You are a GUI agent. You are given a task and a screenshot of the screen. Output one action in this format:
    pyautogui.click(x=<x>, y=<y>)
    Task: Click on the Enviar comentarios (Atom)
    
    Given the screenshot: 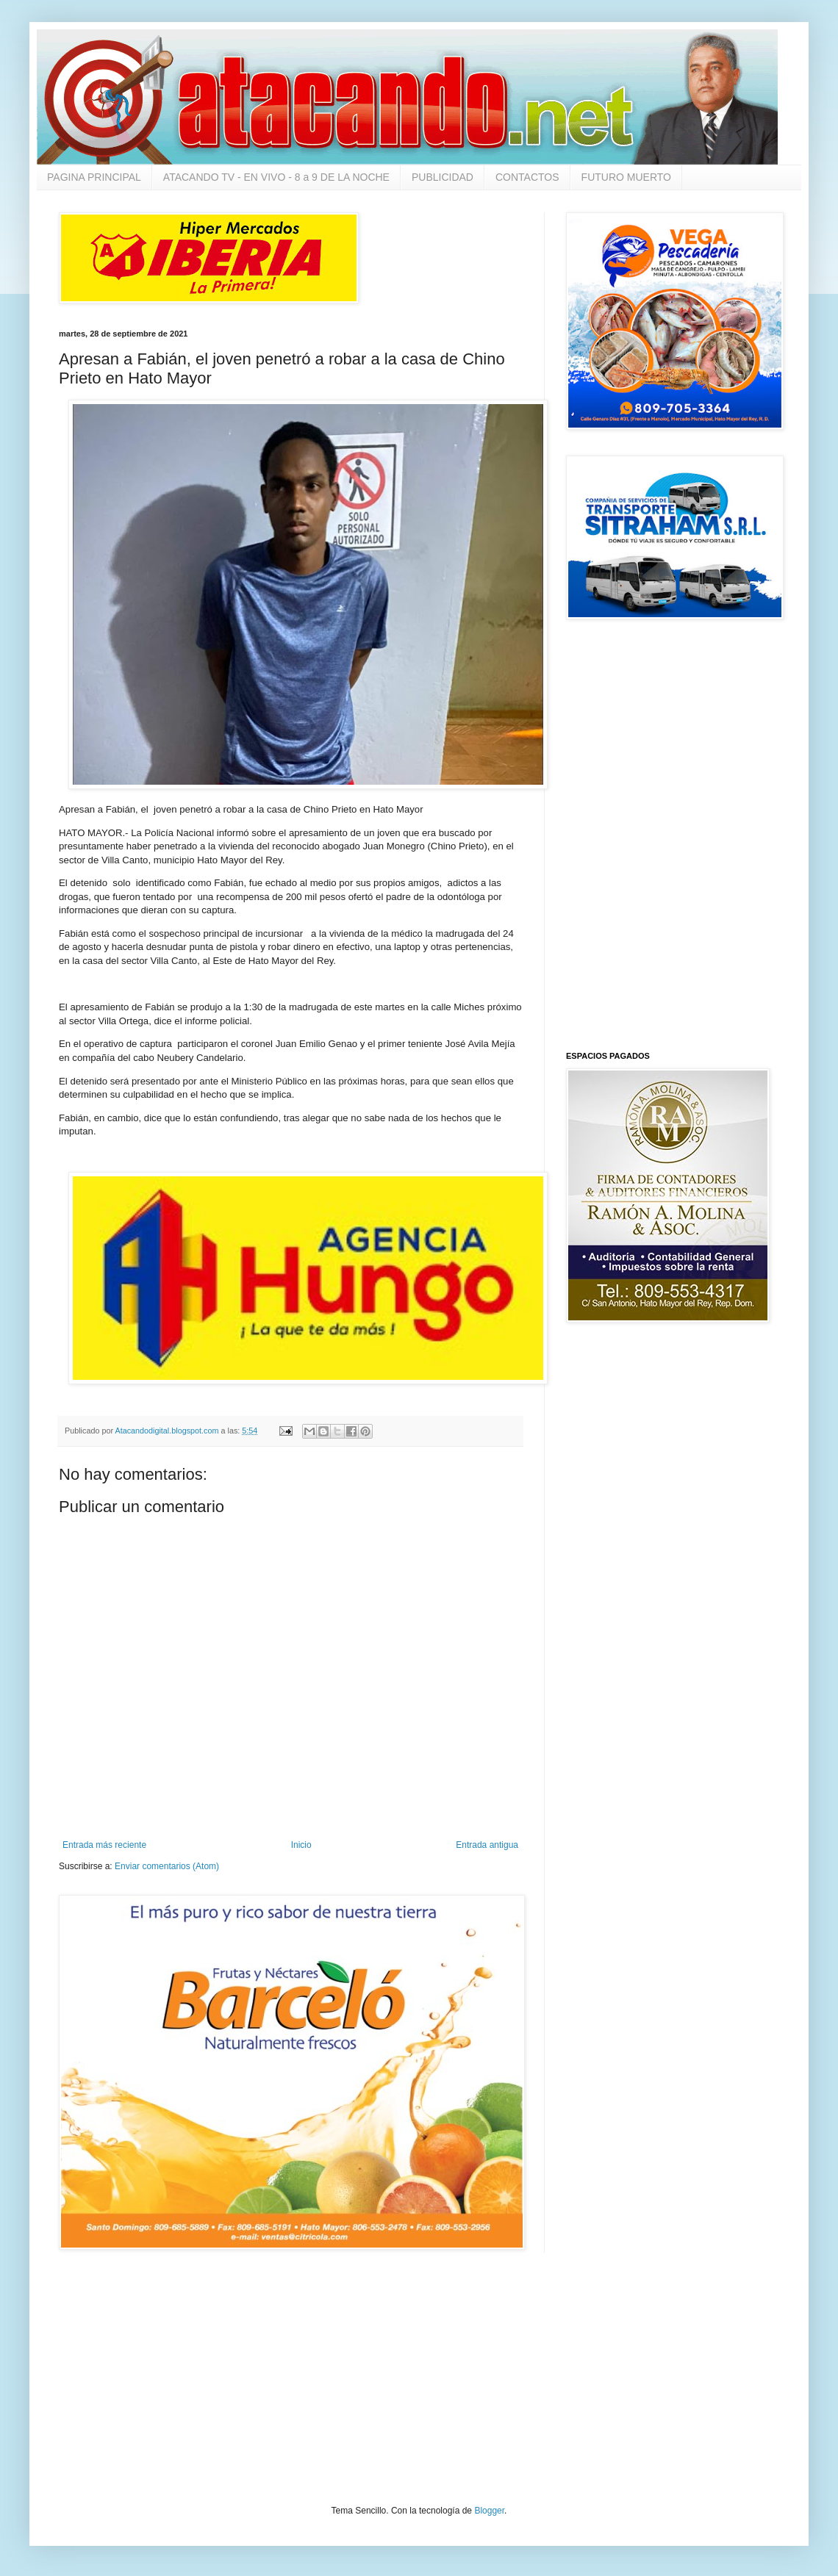 What is the action you would take?
    pyautogui.click(x=167, y=1866)
    